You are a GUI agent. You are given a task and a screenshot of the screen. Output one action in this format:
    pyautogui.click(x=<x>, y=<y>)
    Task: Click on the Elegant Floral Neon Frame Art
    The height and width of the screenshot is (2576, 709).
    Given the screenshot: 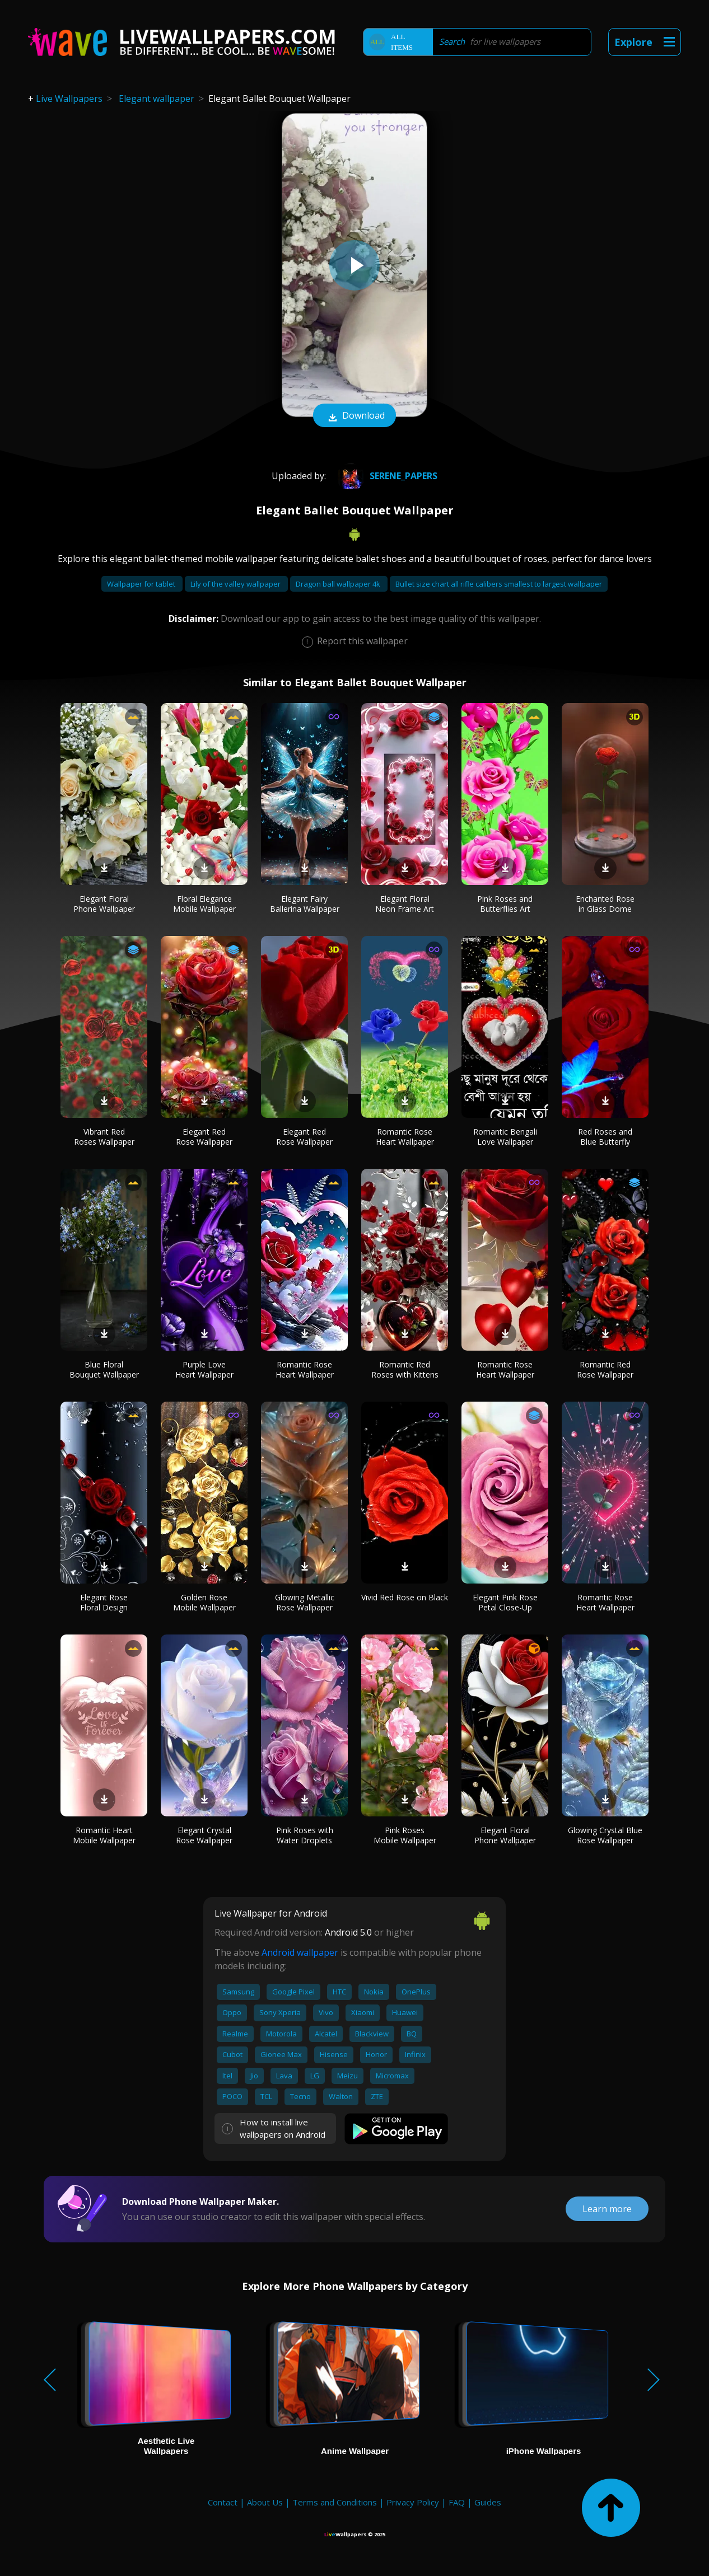 What is the action you would take?
    pyautogui.click(x=404, y=903)
    